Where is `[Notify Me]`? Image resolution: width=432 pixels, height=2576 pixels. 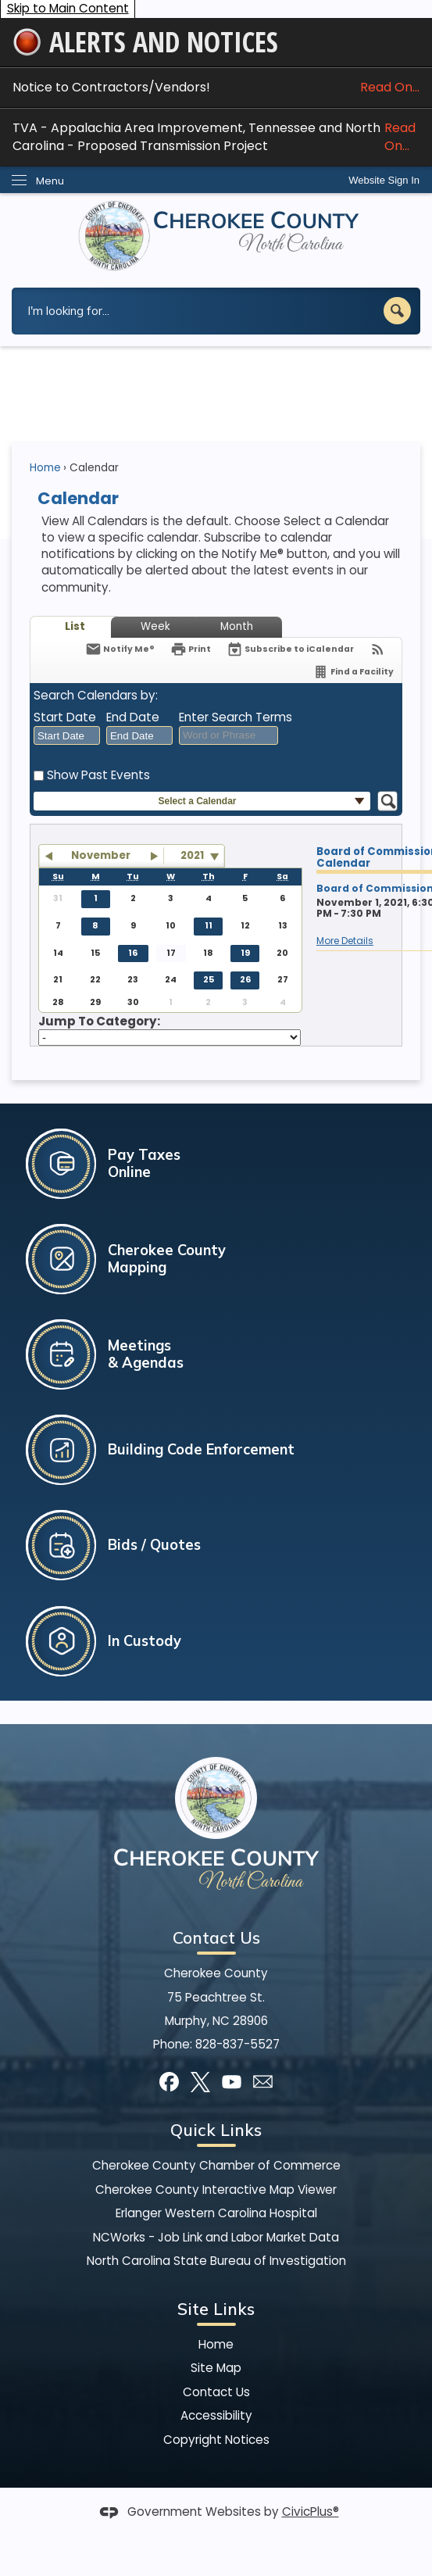
[Notify Me] is located at coordinates (120, 649).